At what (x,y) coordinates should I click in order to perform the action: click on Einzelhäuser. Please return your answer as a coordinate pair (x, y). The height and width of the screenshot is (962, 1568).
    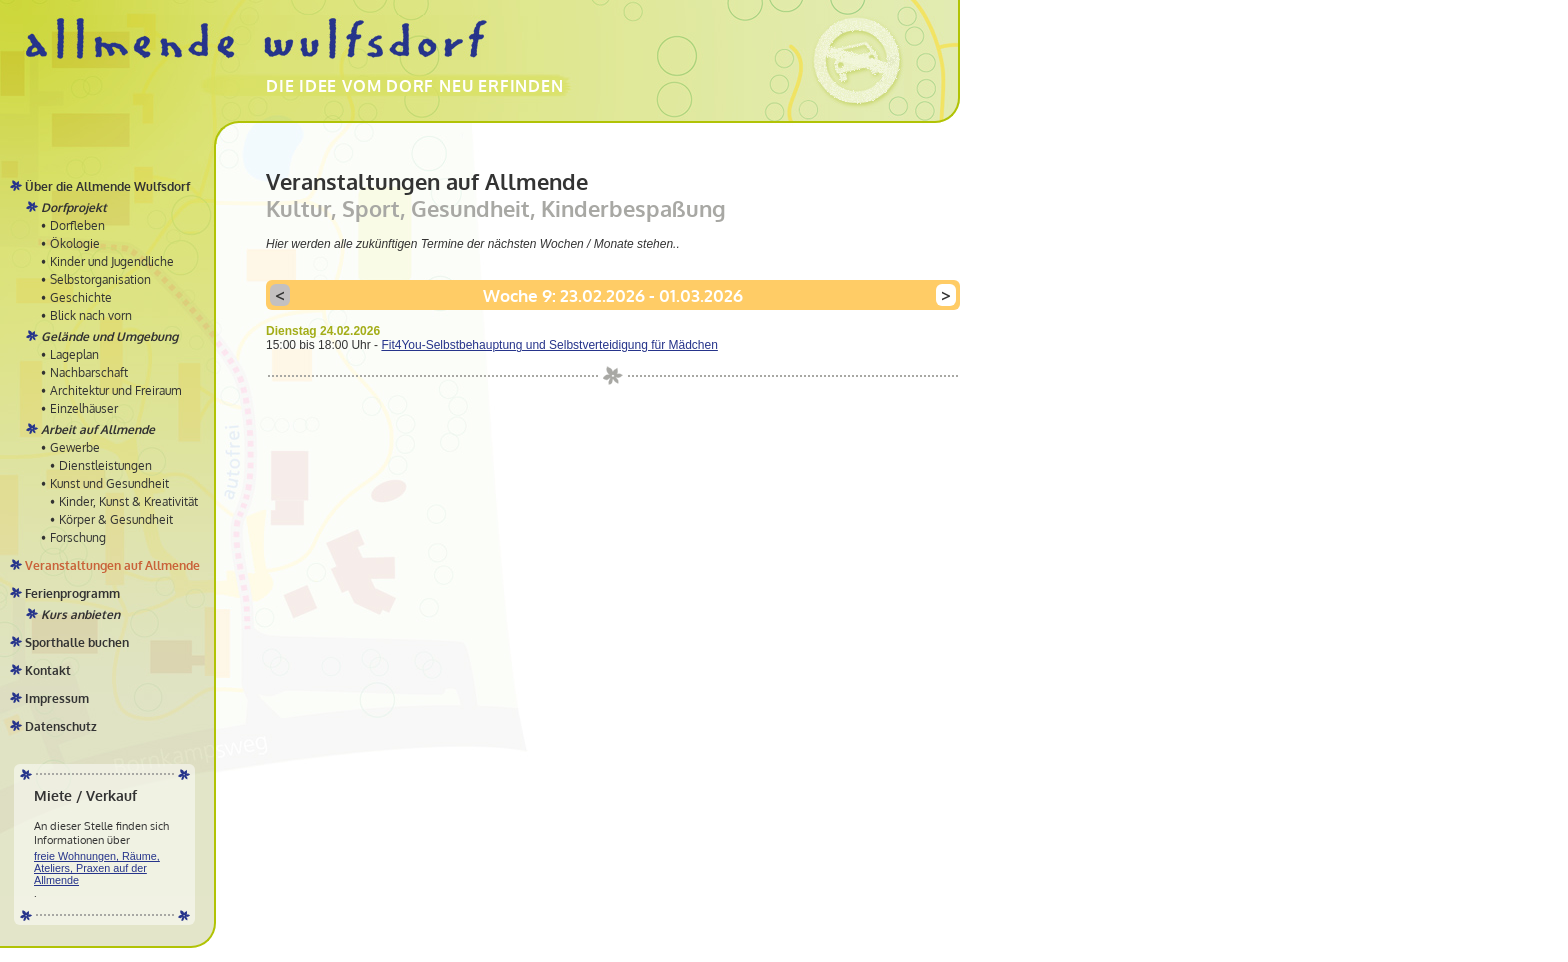
    Looking at the image, I should click on (84, 408).